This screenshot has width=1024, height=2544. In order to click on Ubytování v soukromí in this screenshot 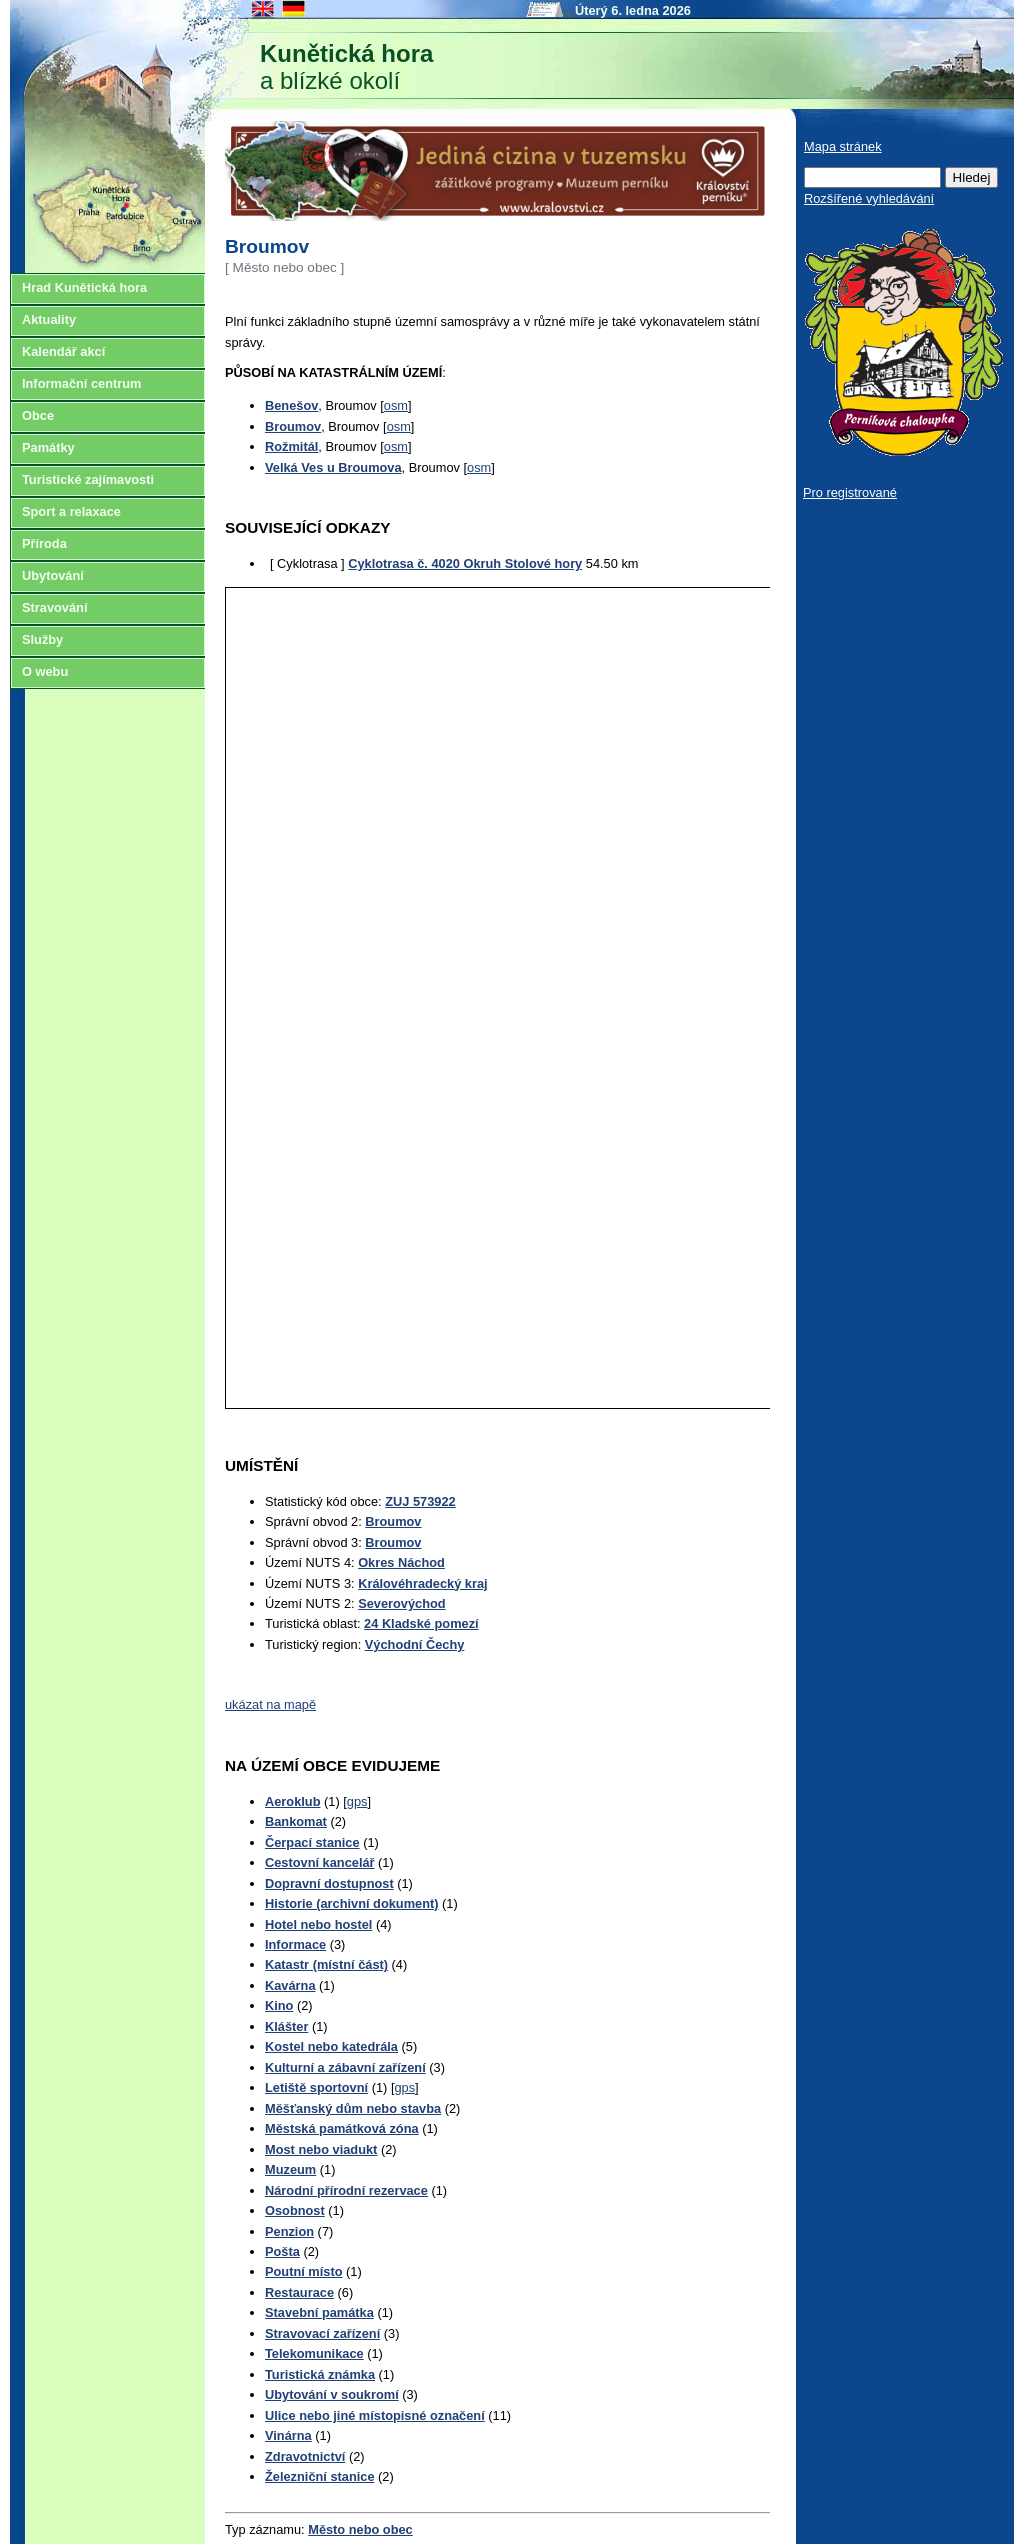, I will do `click(332, 2394)`.